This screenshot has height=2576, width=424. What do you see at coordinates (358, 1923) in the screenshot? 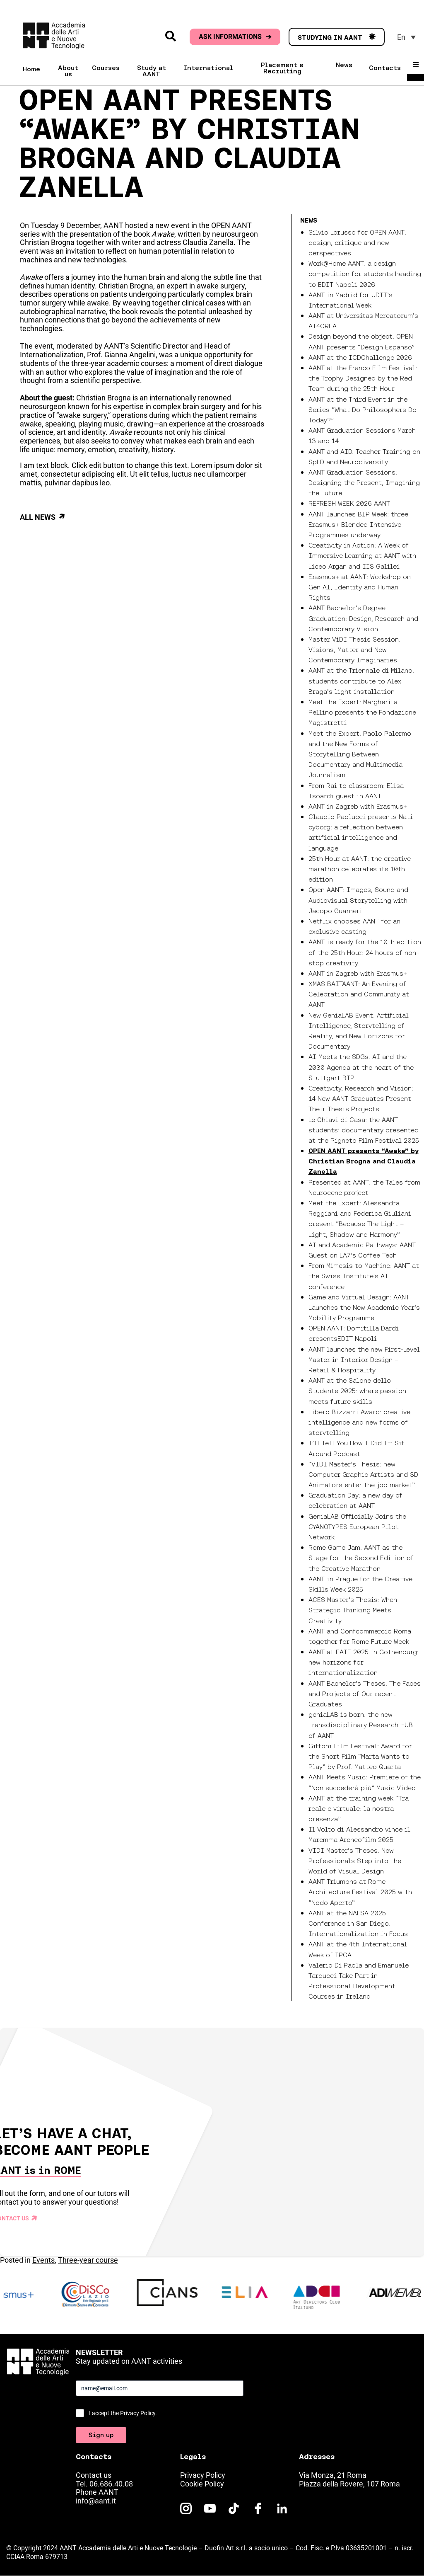
I see `AANT at the NAFSA 2025 Conference in San Diego: Internationalization in Focus` at bounding box center [358, 1923].